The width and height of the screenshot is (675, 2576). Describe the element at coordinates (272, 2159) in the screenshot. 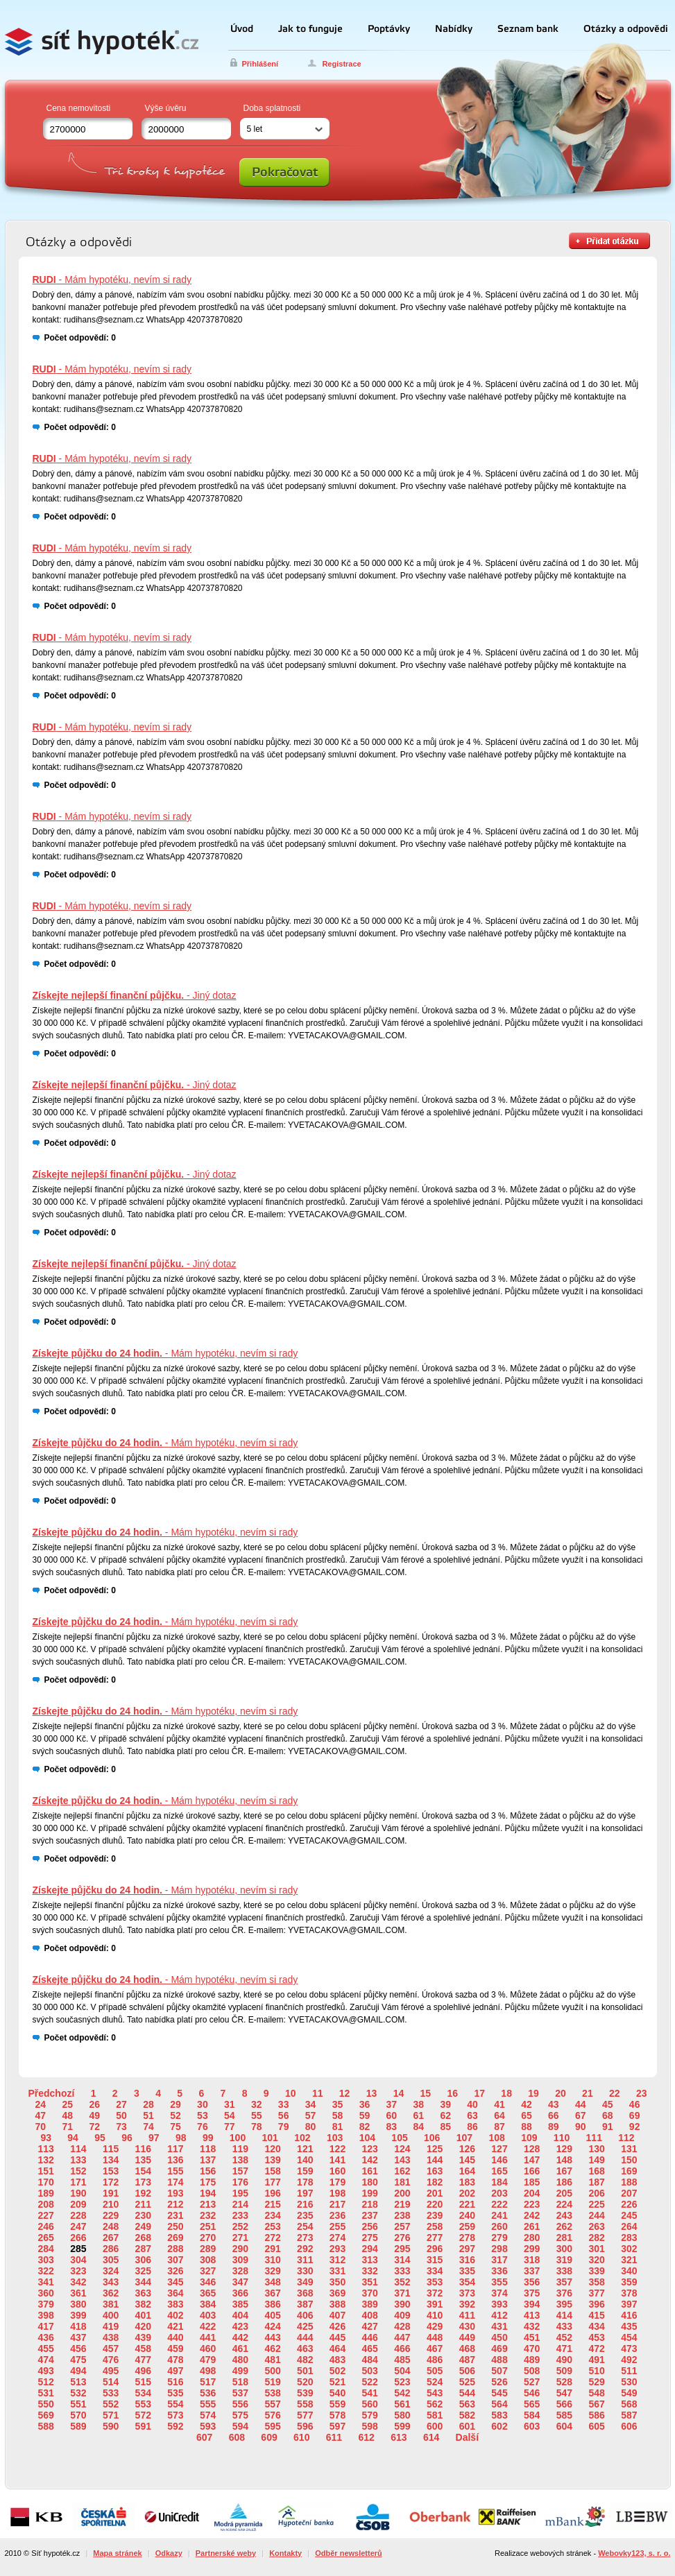

I see `139` at that location.